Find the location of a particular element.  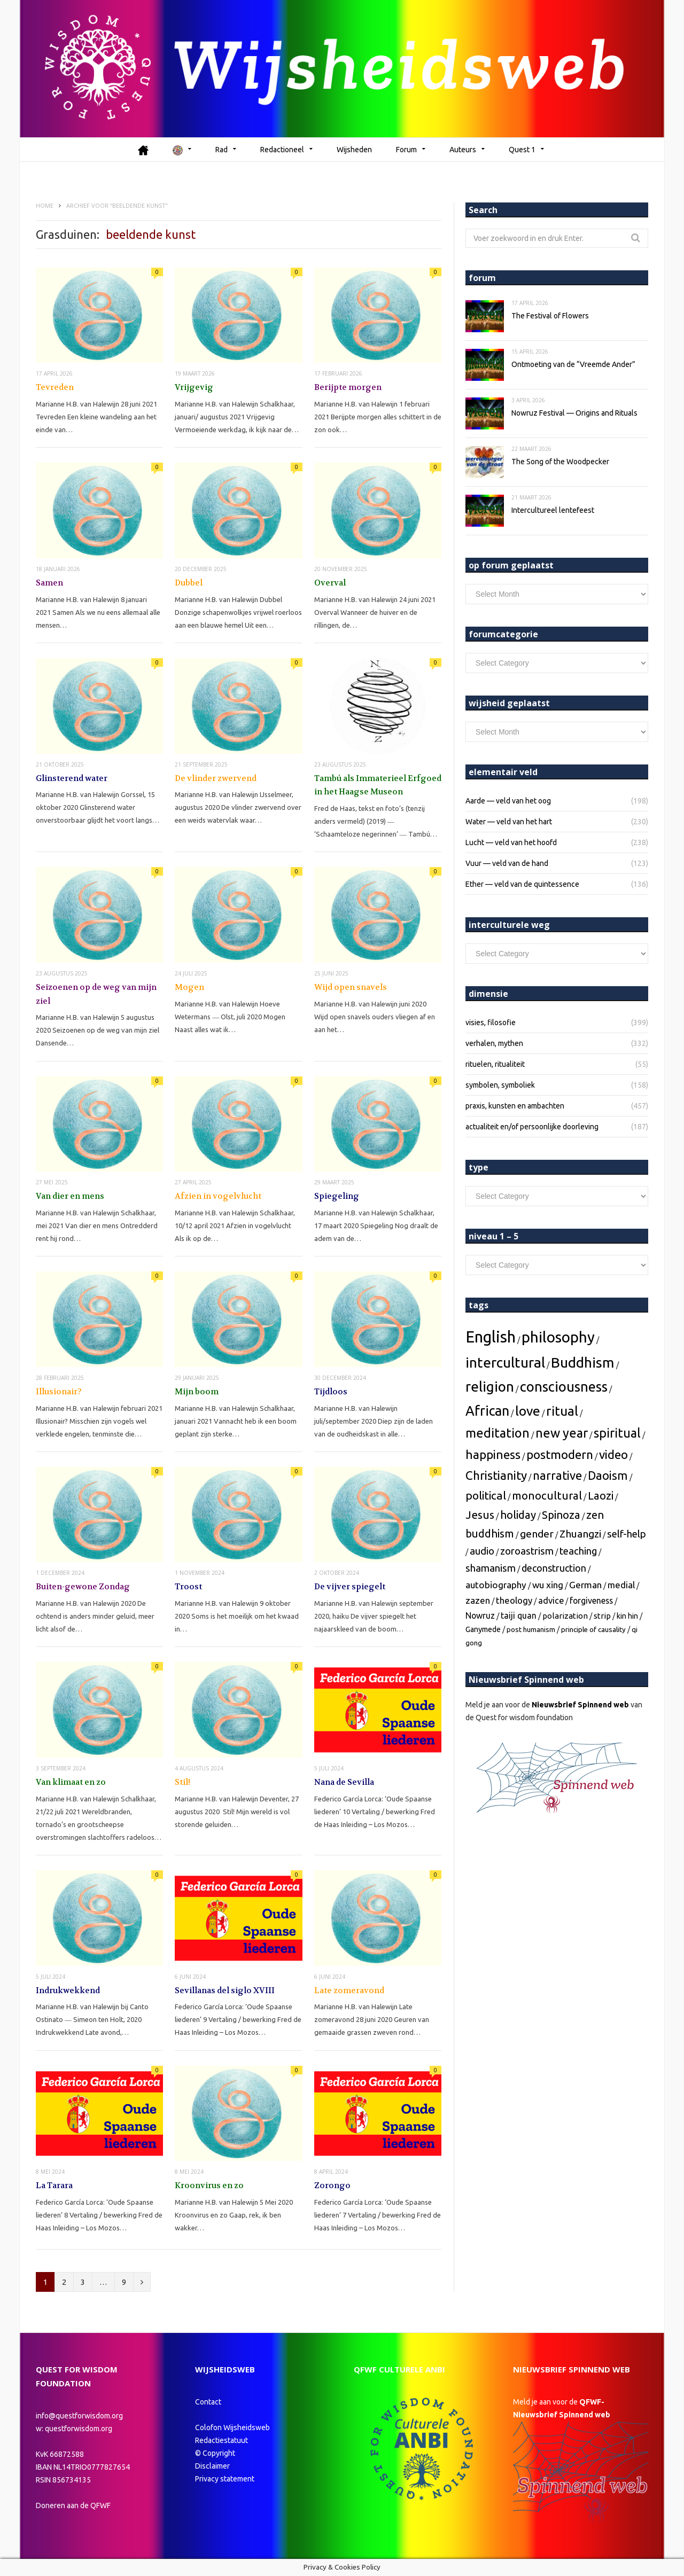

[autobiography (8 topics)] is located at coordinates (495, 1584).